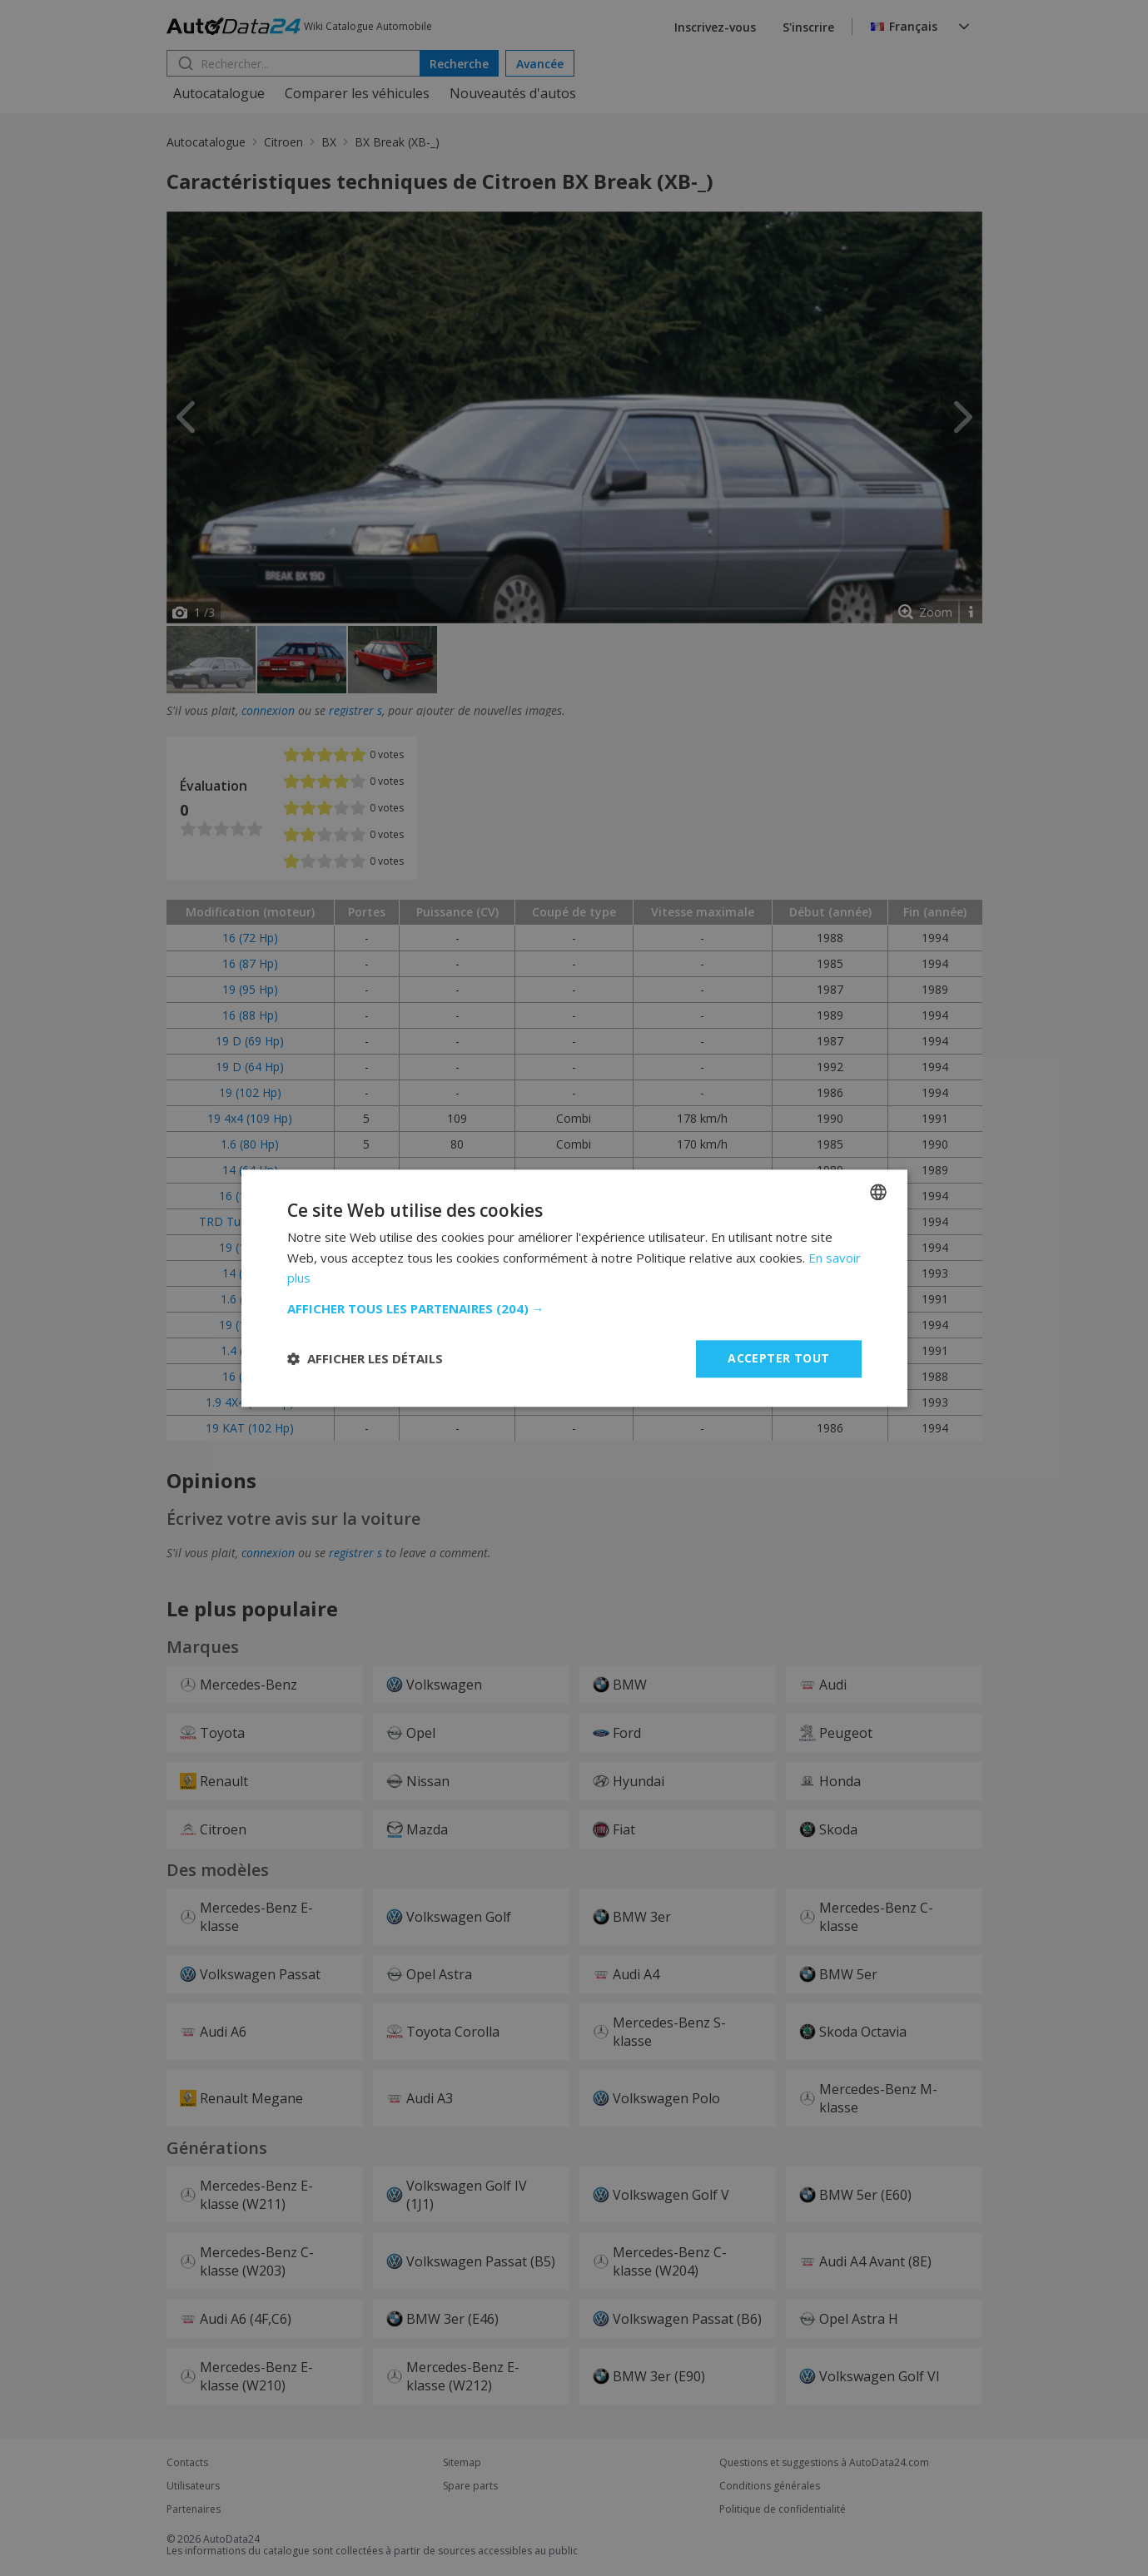 The image size is (1148, 2576). I want to click on Sitemap, so click(462, 2463).